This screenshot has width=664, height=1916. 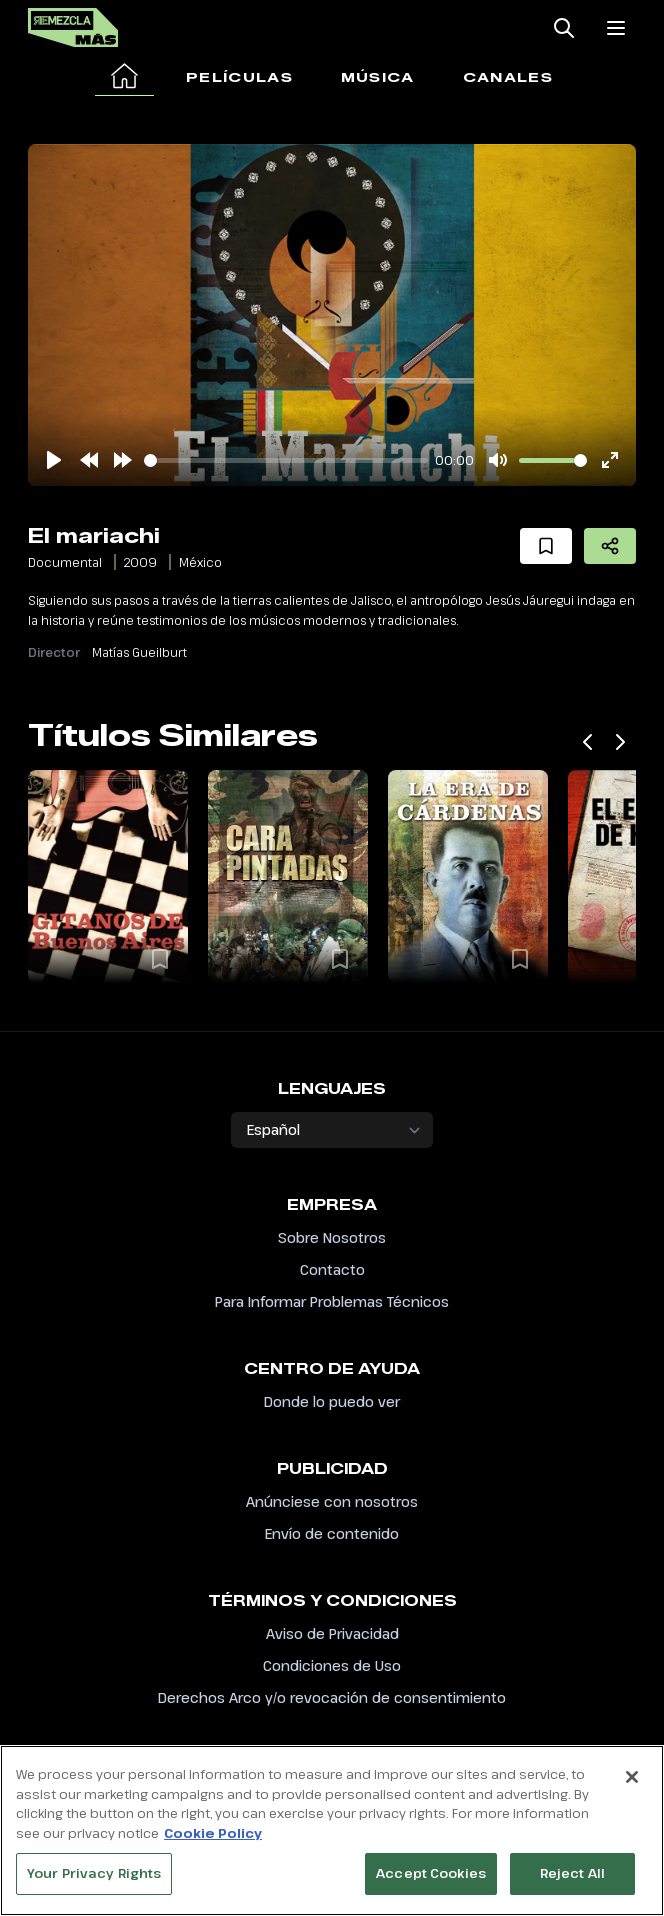 What do you see at coordinates (632, 1780) in the screenshot?
I see `[Close]` at bounding box center [632, 1780].